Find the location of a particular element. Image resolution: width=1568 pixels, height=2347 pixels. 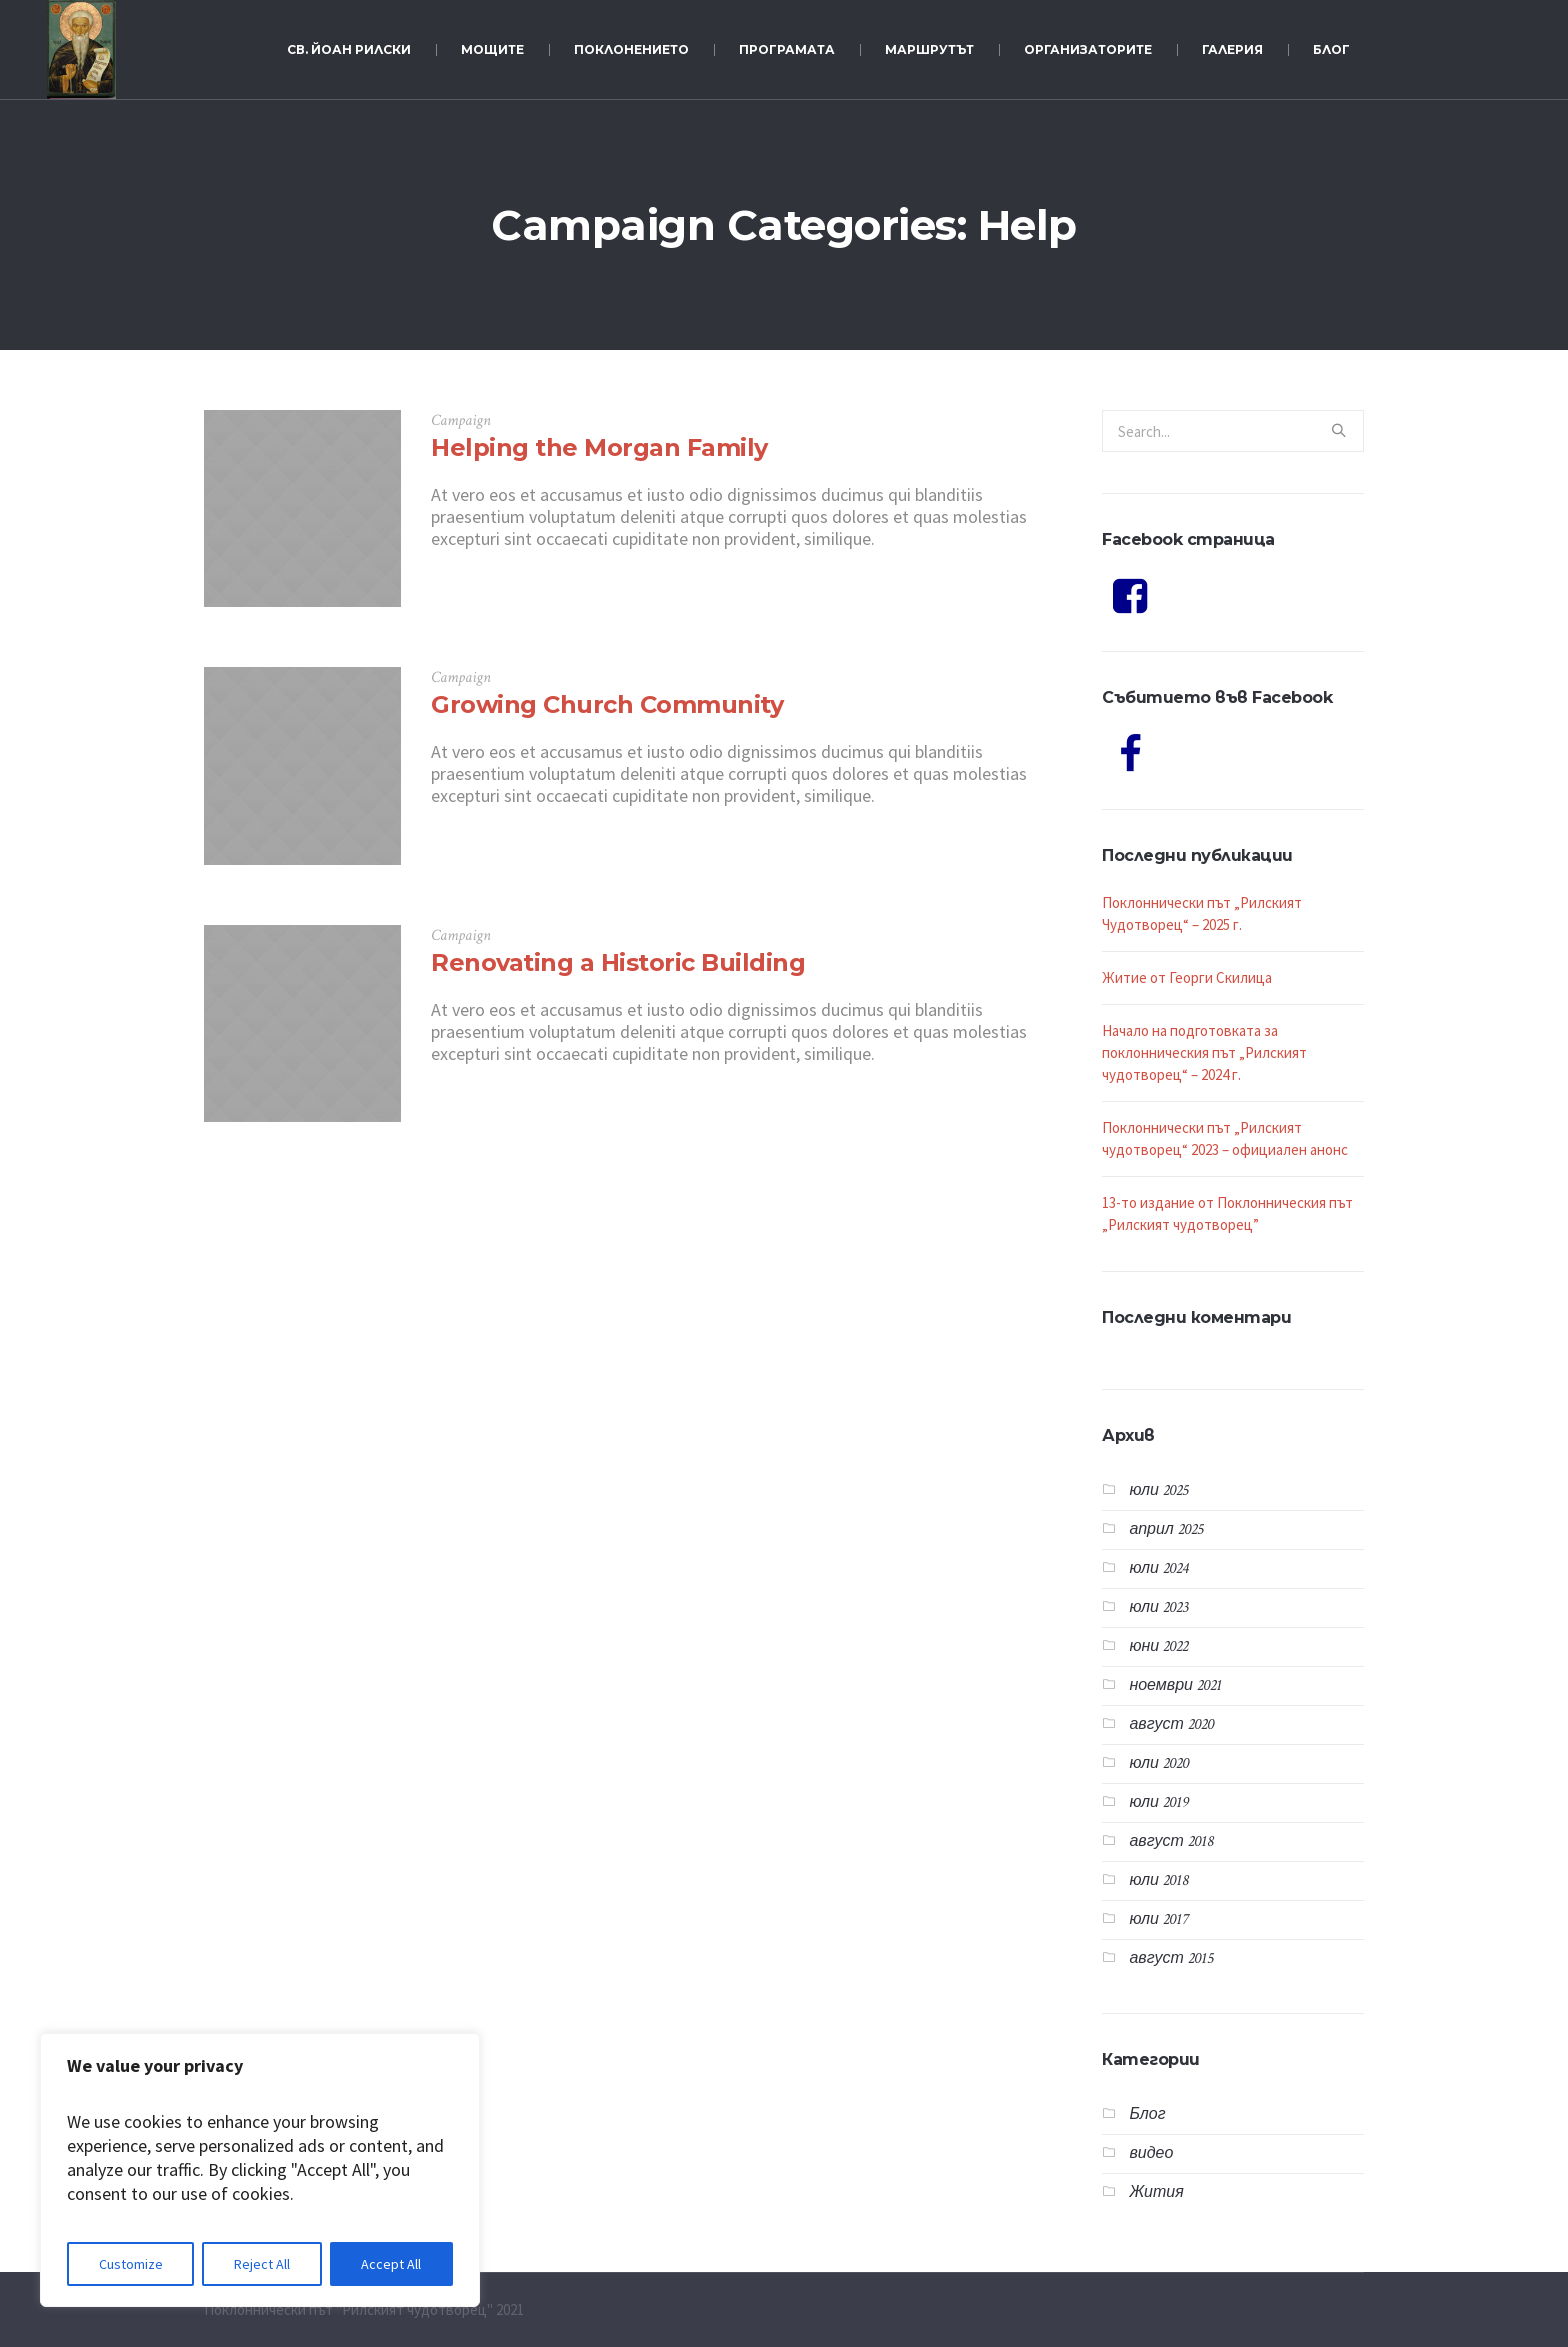

Житие от Георги Скилица is located at coordinates (1187, 977).